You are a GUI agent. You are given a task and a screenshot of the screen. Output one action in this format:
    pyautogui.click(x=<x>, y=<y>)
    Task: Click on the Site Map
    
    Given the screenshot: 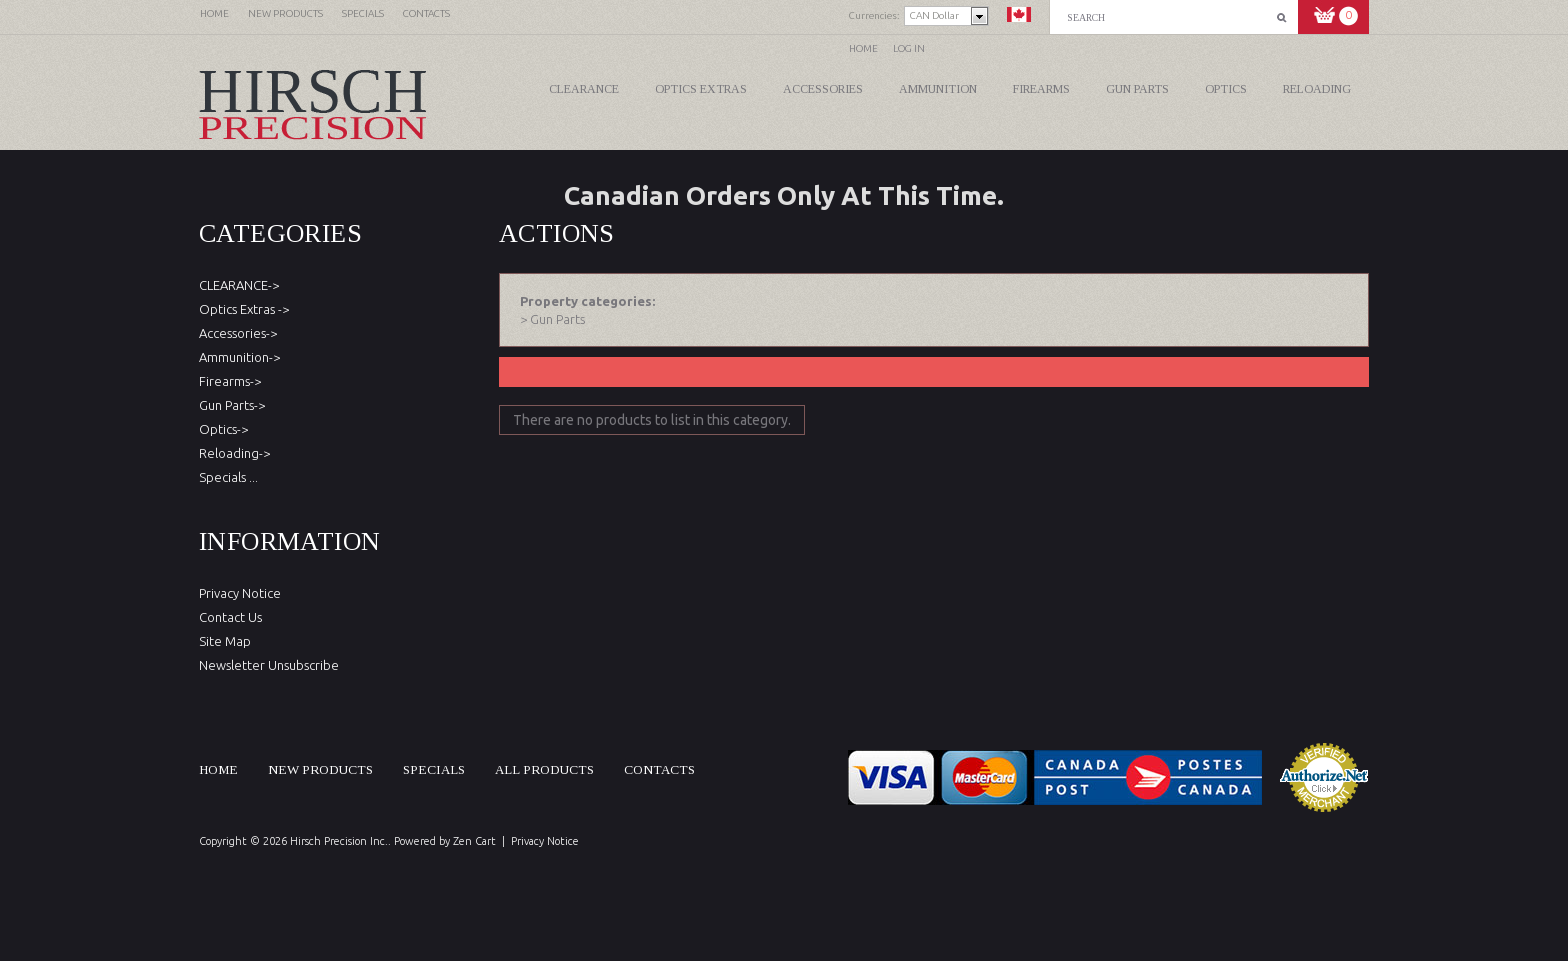 What is the action you would take?
    pyautogui.click(x=225, y=641)
    